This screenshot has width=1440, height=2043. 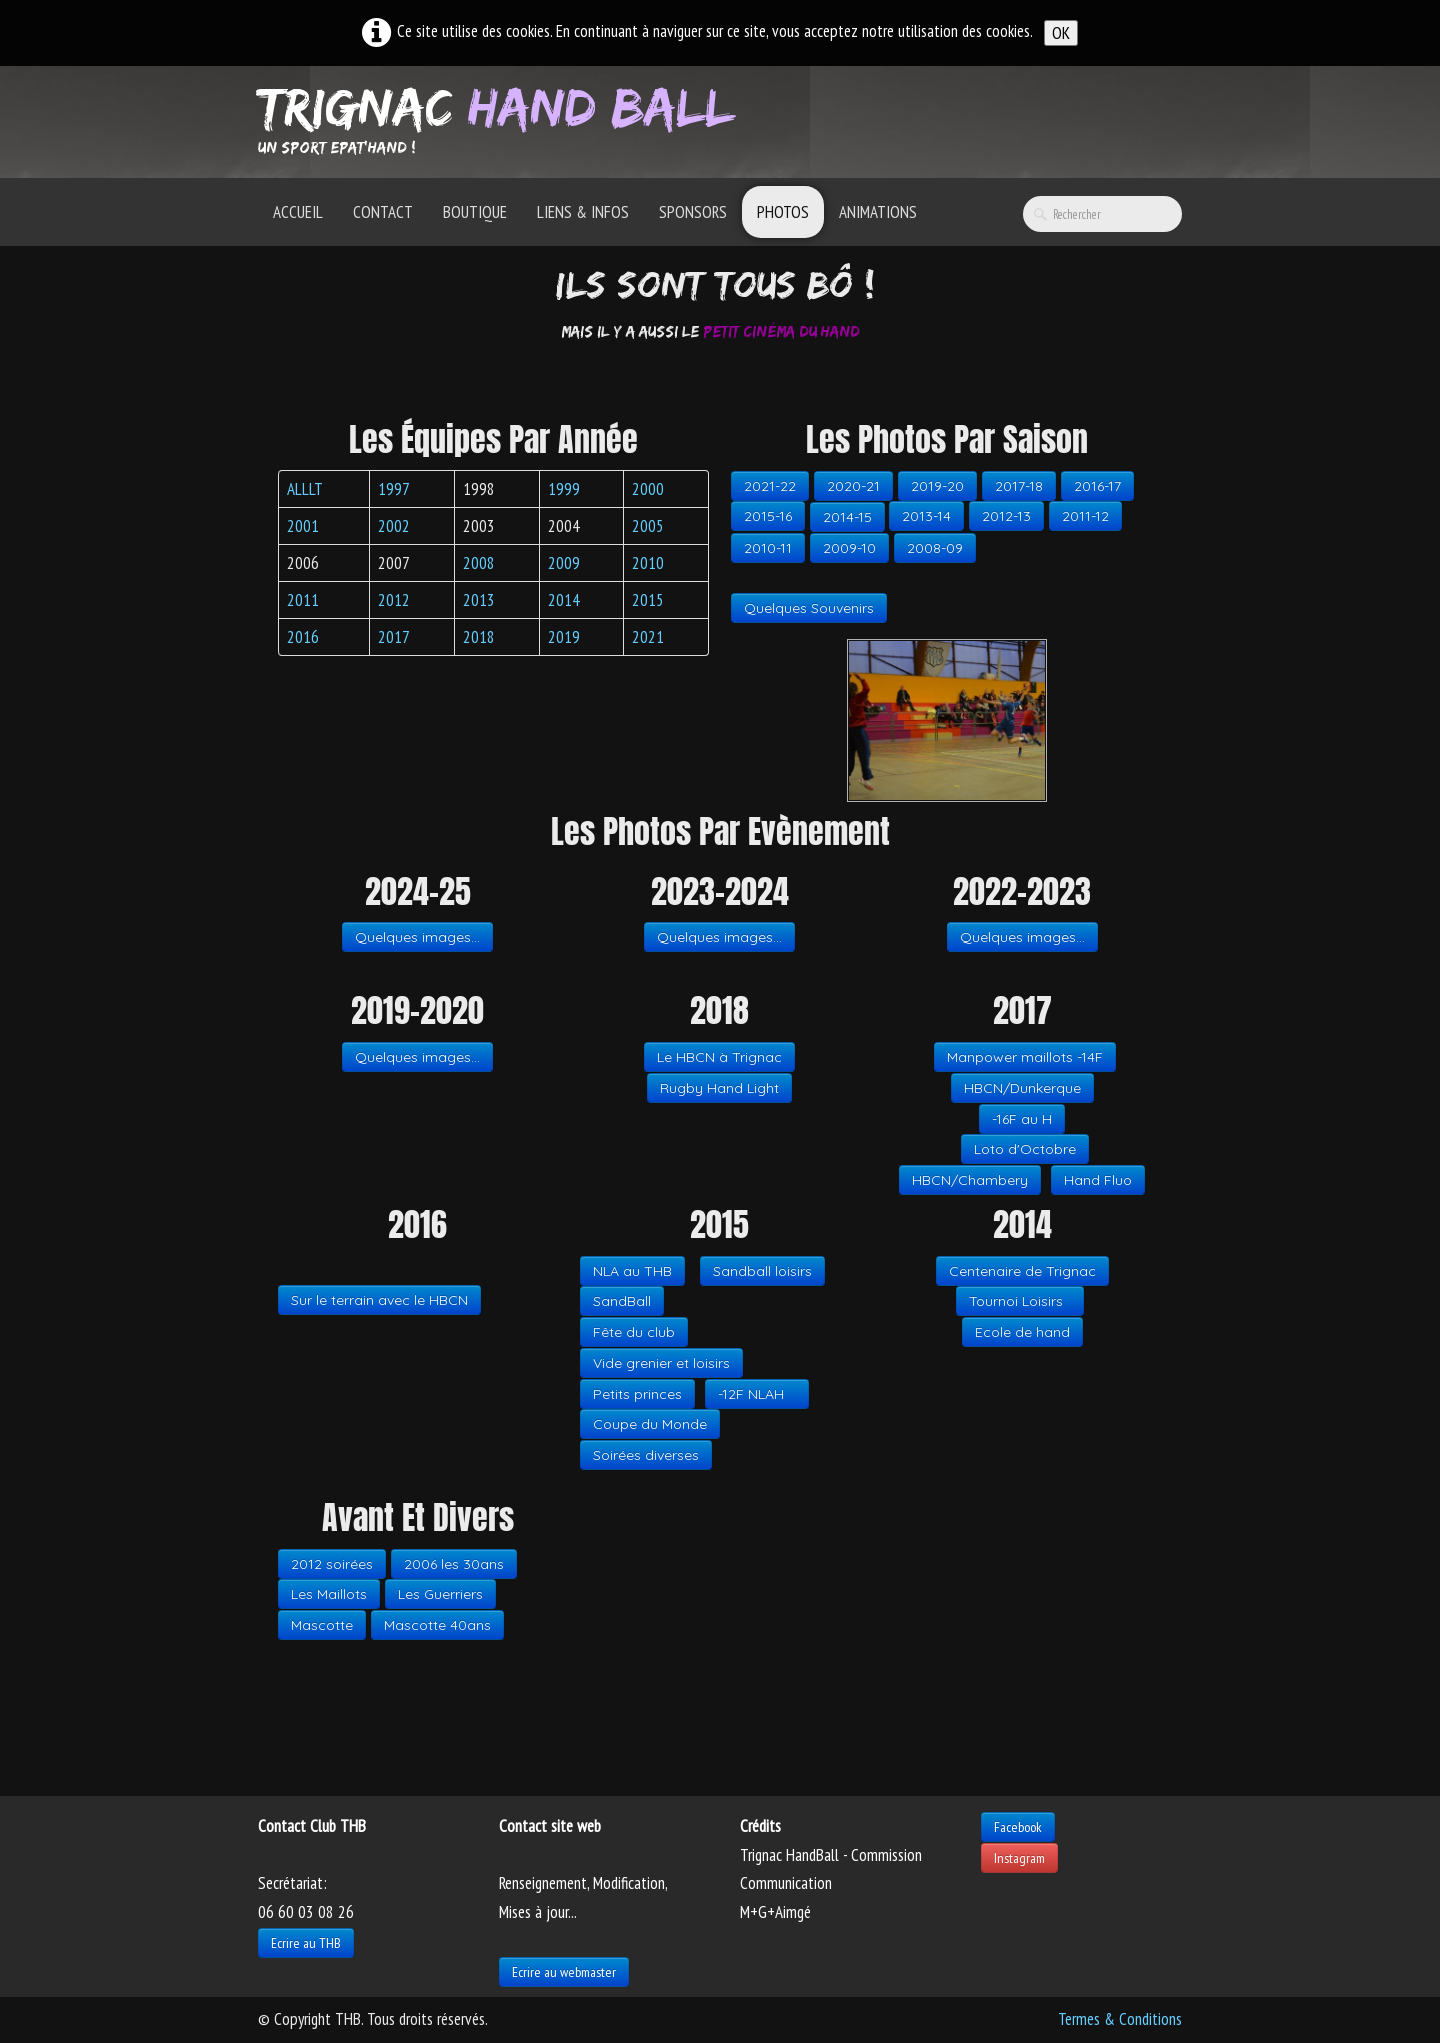 What do you see at coordinates (849, 548) in the screenshot?
I see `2009-10` at bounding box center [849, 548].